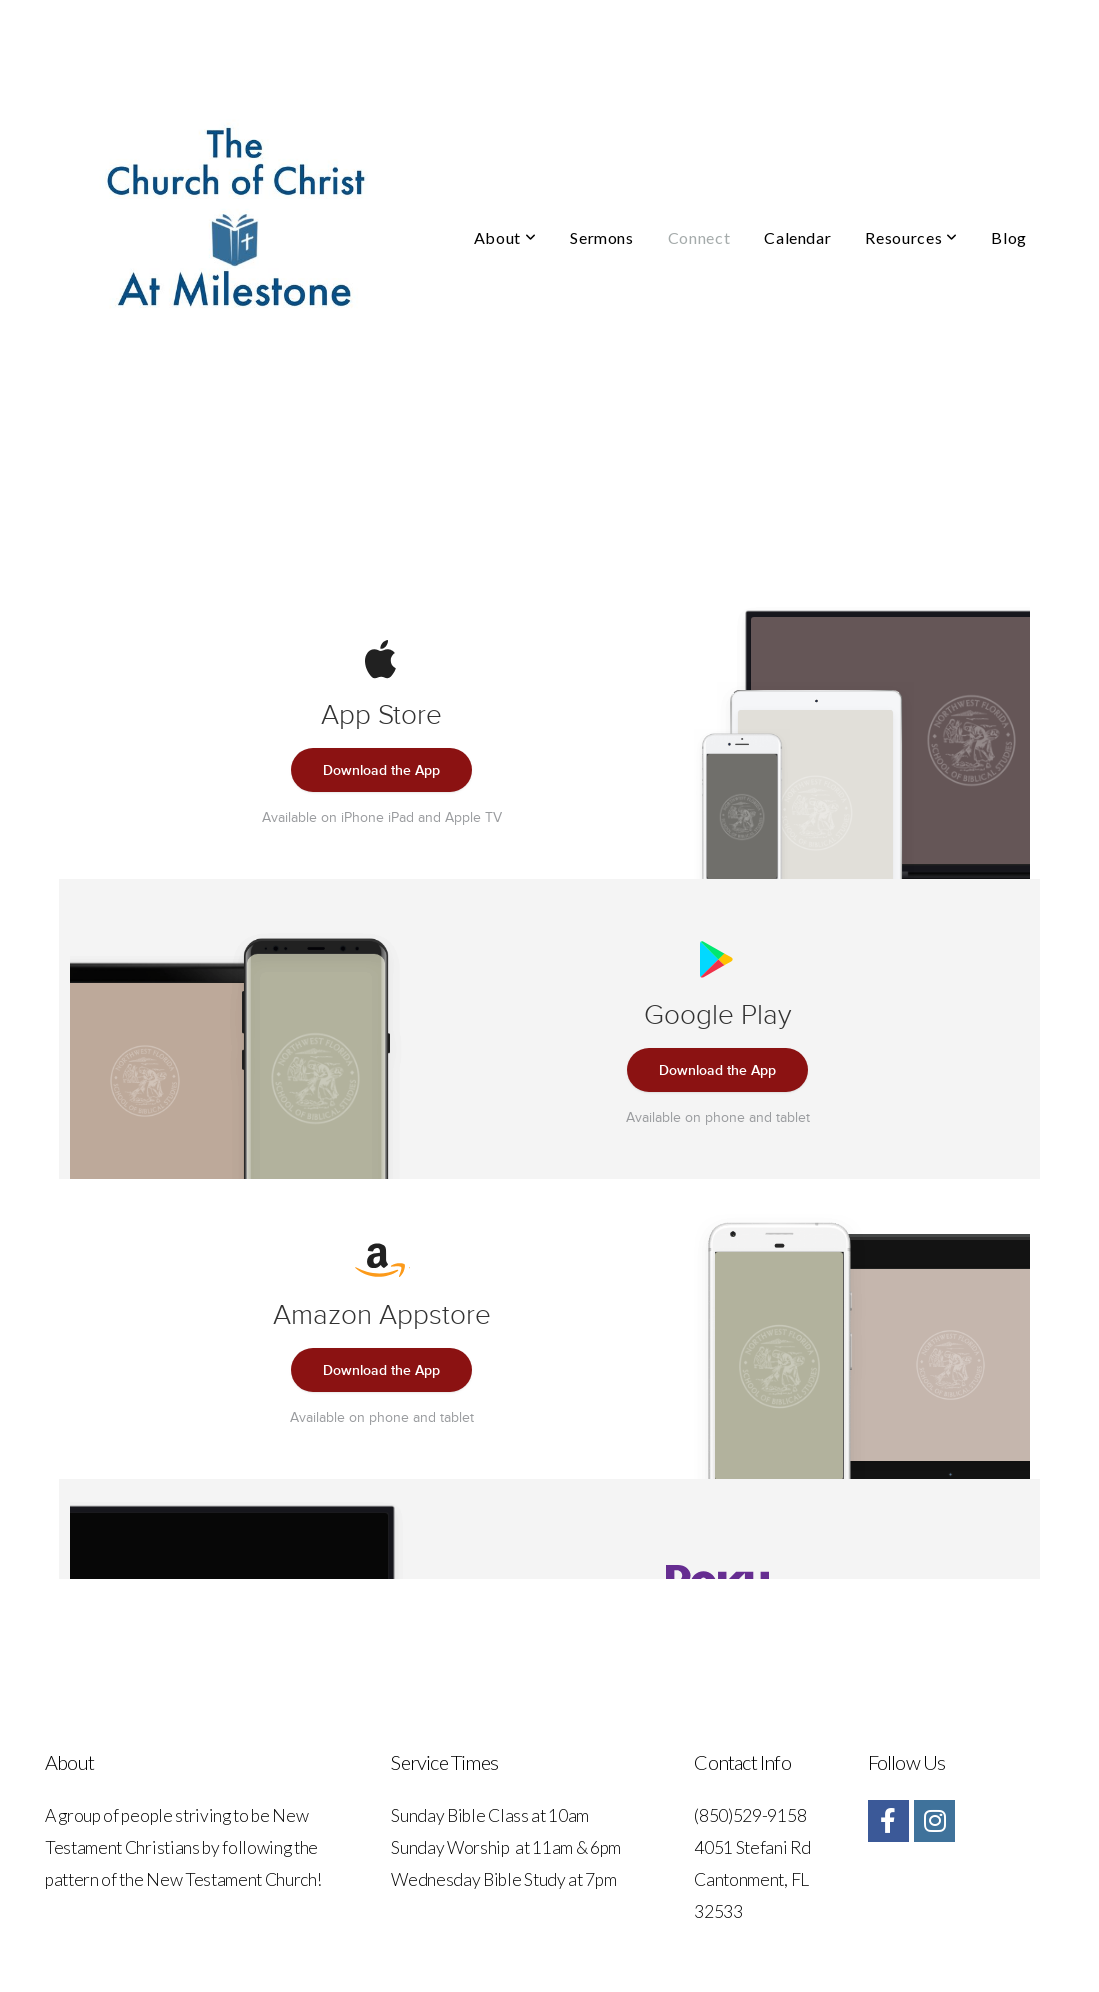 This screenshot has width=1099, height=1992. Describe the element at coordinates (699, 237) in the screenshot. I see `Connect` at that location.